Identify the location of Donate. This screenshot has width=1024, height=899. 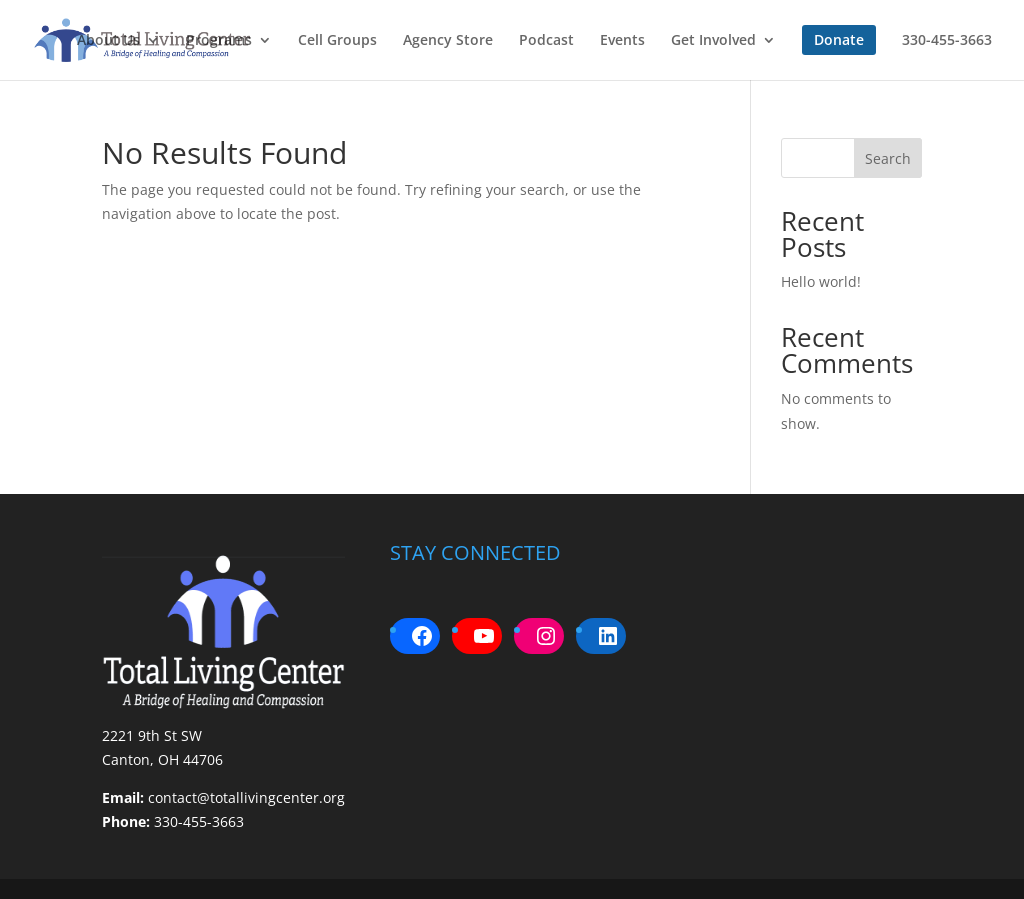
(839, 39).